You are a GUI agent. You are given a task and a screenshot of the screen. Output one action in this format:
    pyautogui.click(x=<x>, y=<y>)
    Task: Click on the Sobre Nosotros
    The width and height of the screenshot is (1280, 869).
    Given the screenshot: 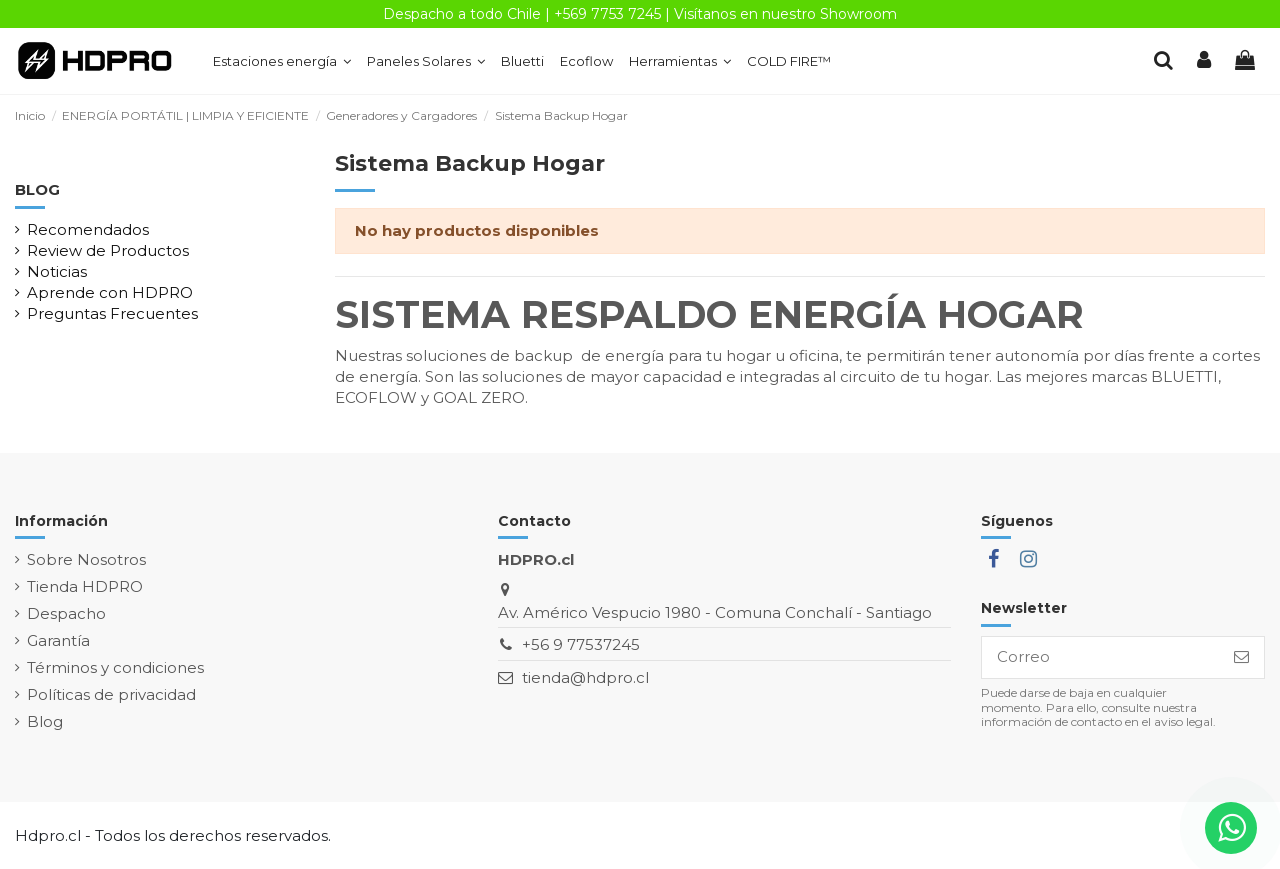 What is the action you would take?
    pyautogui.click(x=86, y=559)
    